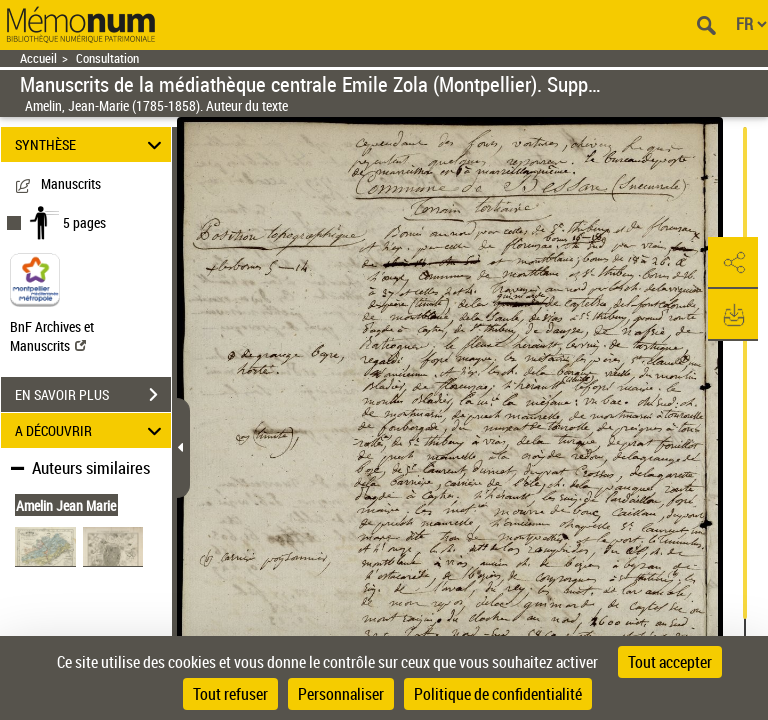 The image size is (768, 720). Describe the element at coordinates (733, 263) in the screenshot. I see `[button]` at that location.